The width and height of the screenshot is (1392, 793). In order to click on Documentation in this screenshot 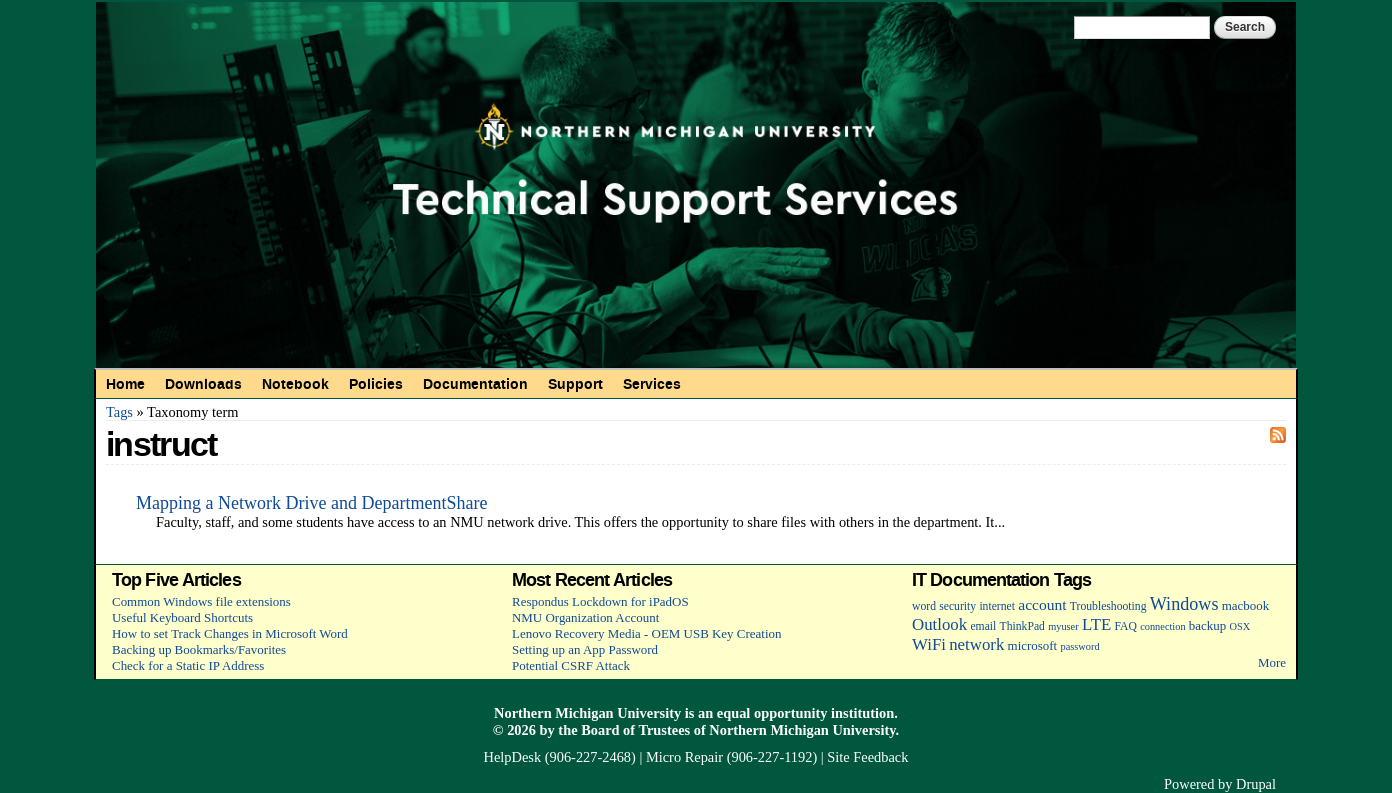, I will do `click(475, 384)`.